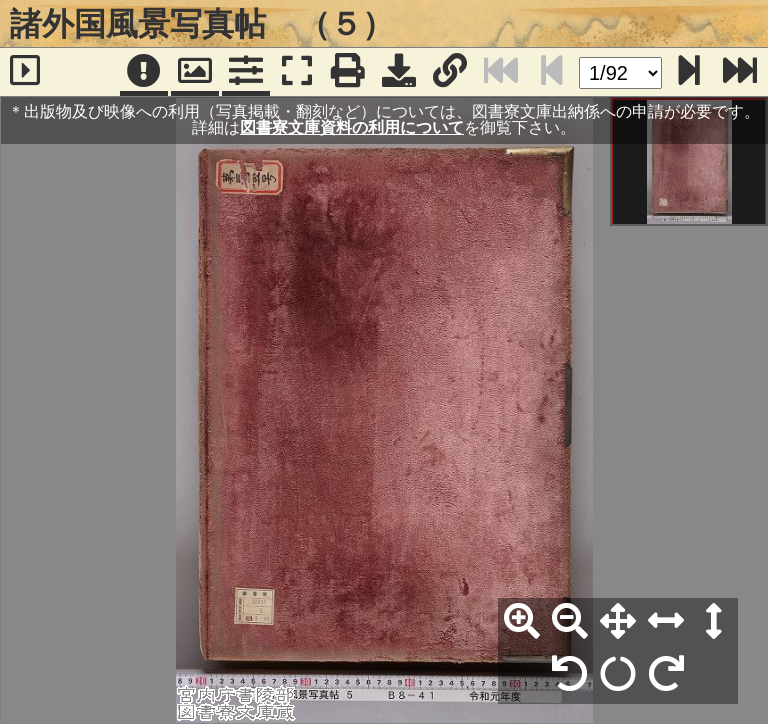 The image size is (768, 724). I want to click on [右90°回転], so click(666, 675).